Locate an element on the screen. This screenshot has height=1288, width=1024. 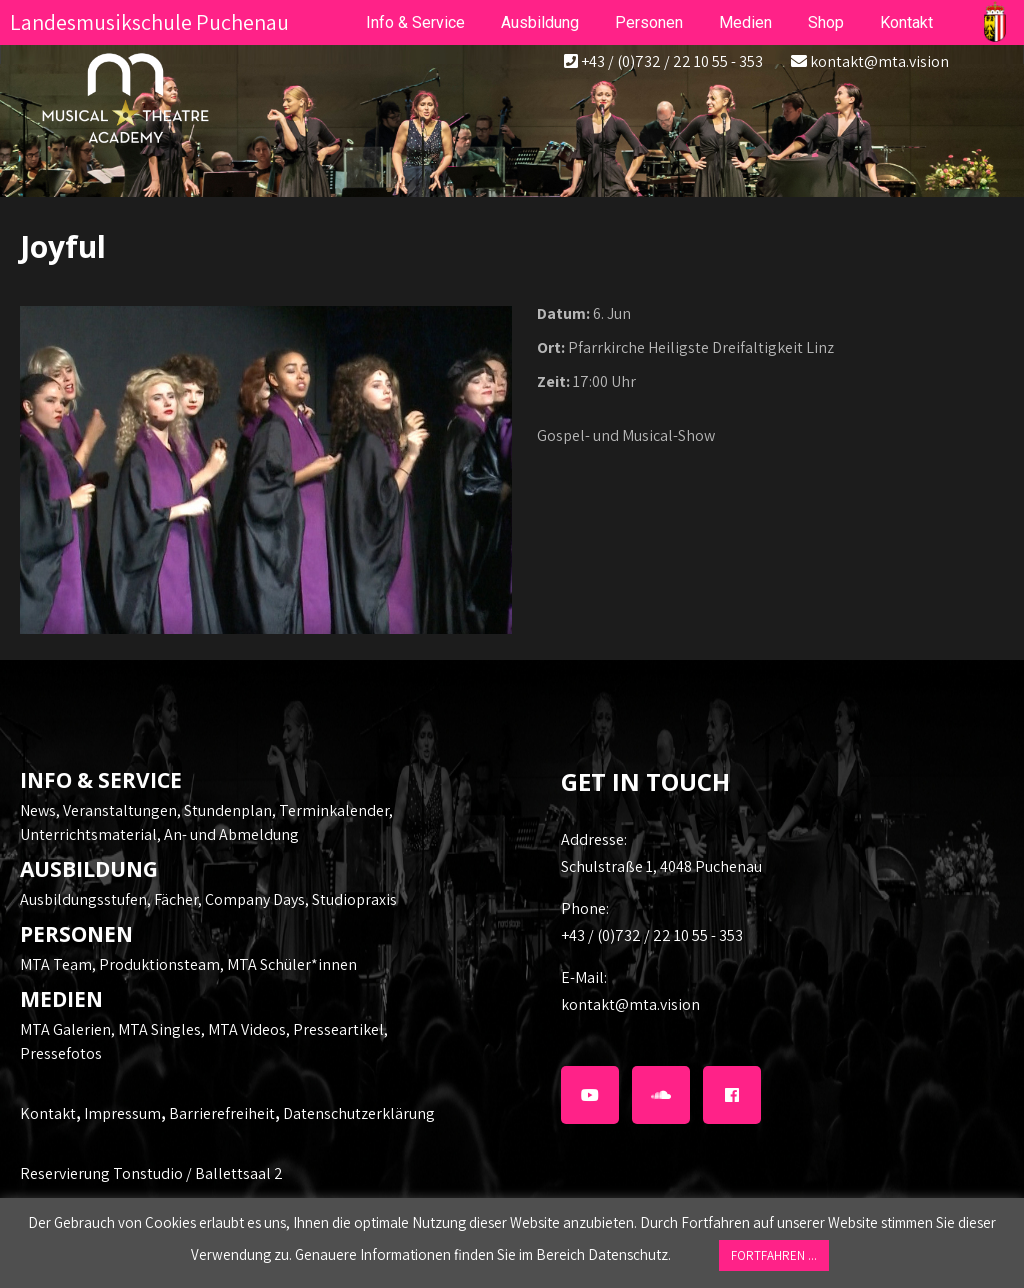
MTA Galerien is located at coordinates (65, 1029).